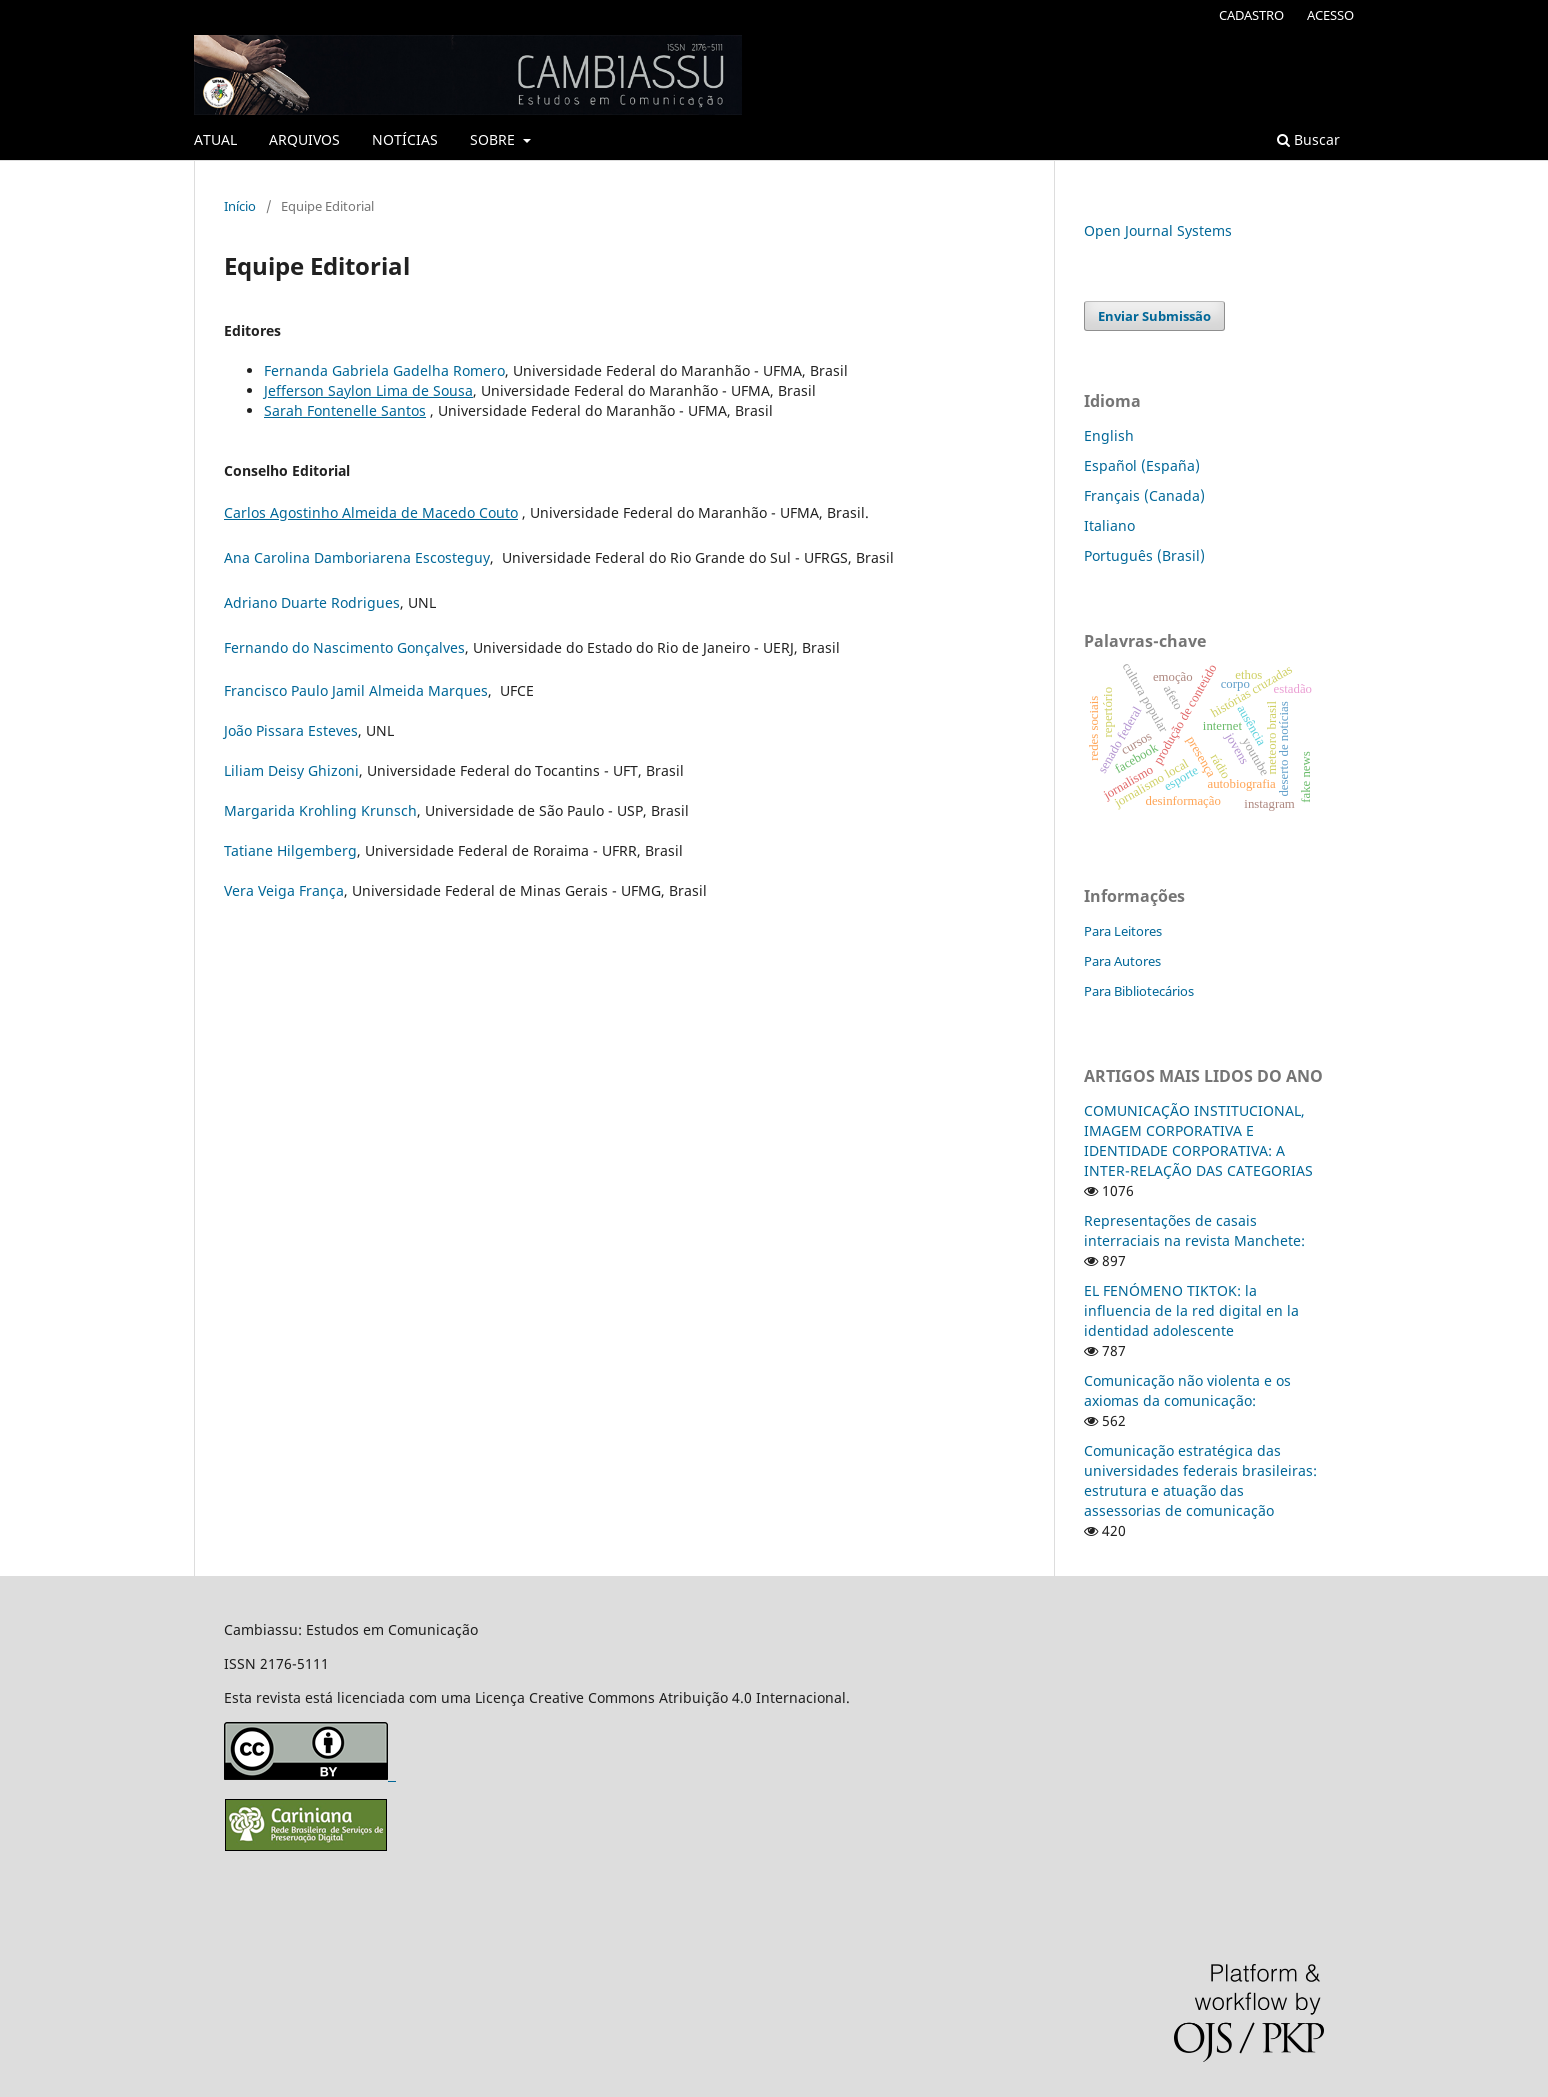 The image size is (1548, 2097). What do you see at coordinates (384, 370) in the screenshot?
I see `Fernanda Gabriela Gadelha Romero` at bounding box center [384, 370].